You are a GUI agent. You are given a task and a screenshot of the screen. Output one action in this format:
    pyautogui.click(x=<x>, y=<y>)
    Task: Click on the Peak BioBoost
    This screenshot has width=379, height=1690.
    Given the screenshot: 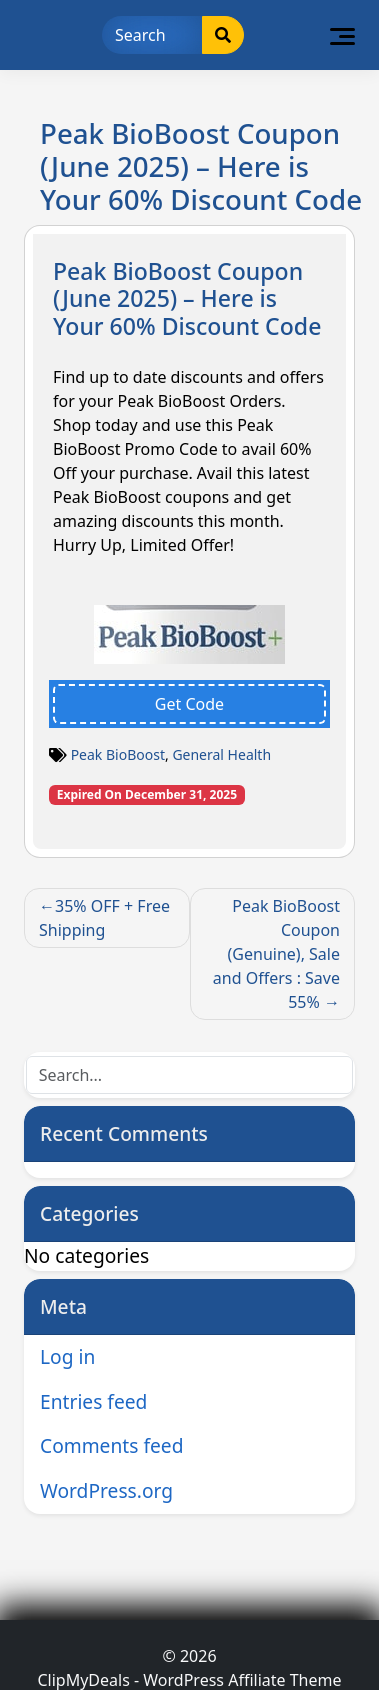 What is the action you would take?
    pyautogui.click(x=118, y=754)
    